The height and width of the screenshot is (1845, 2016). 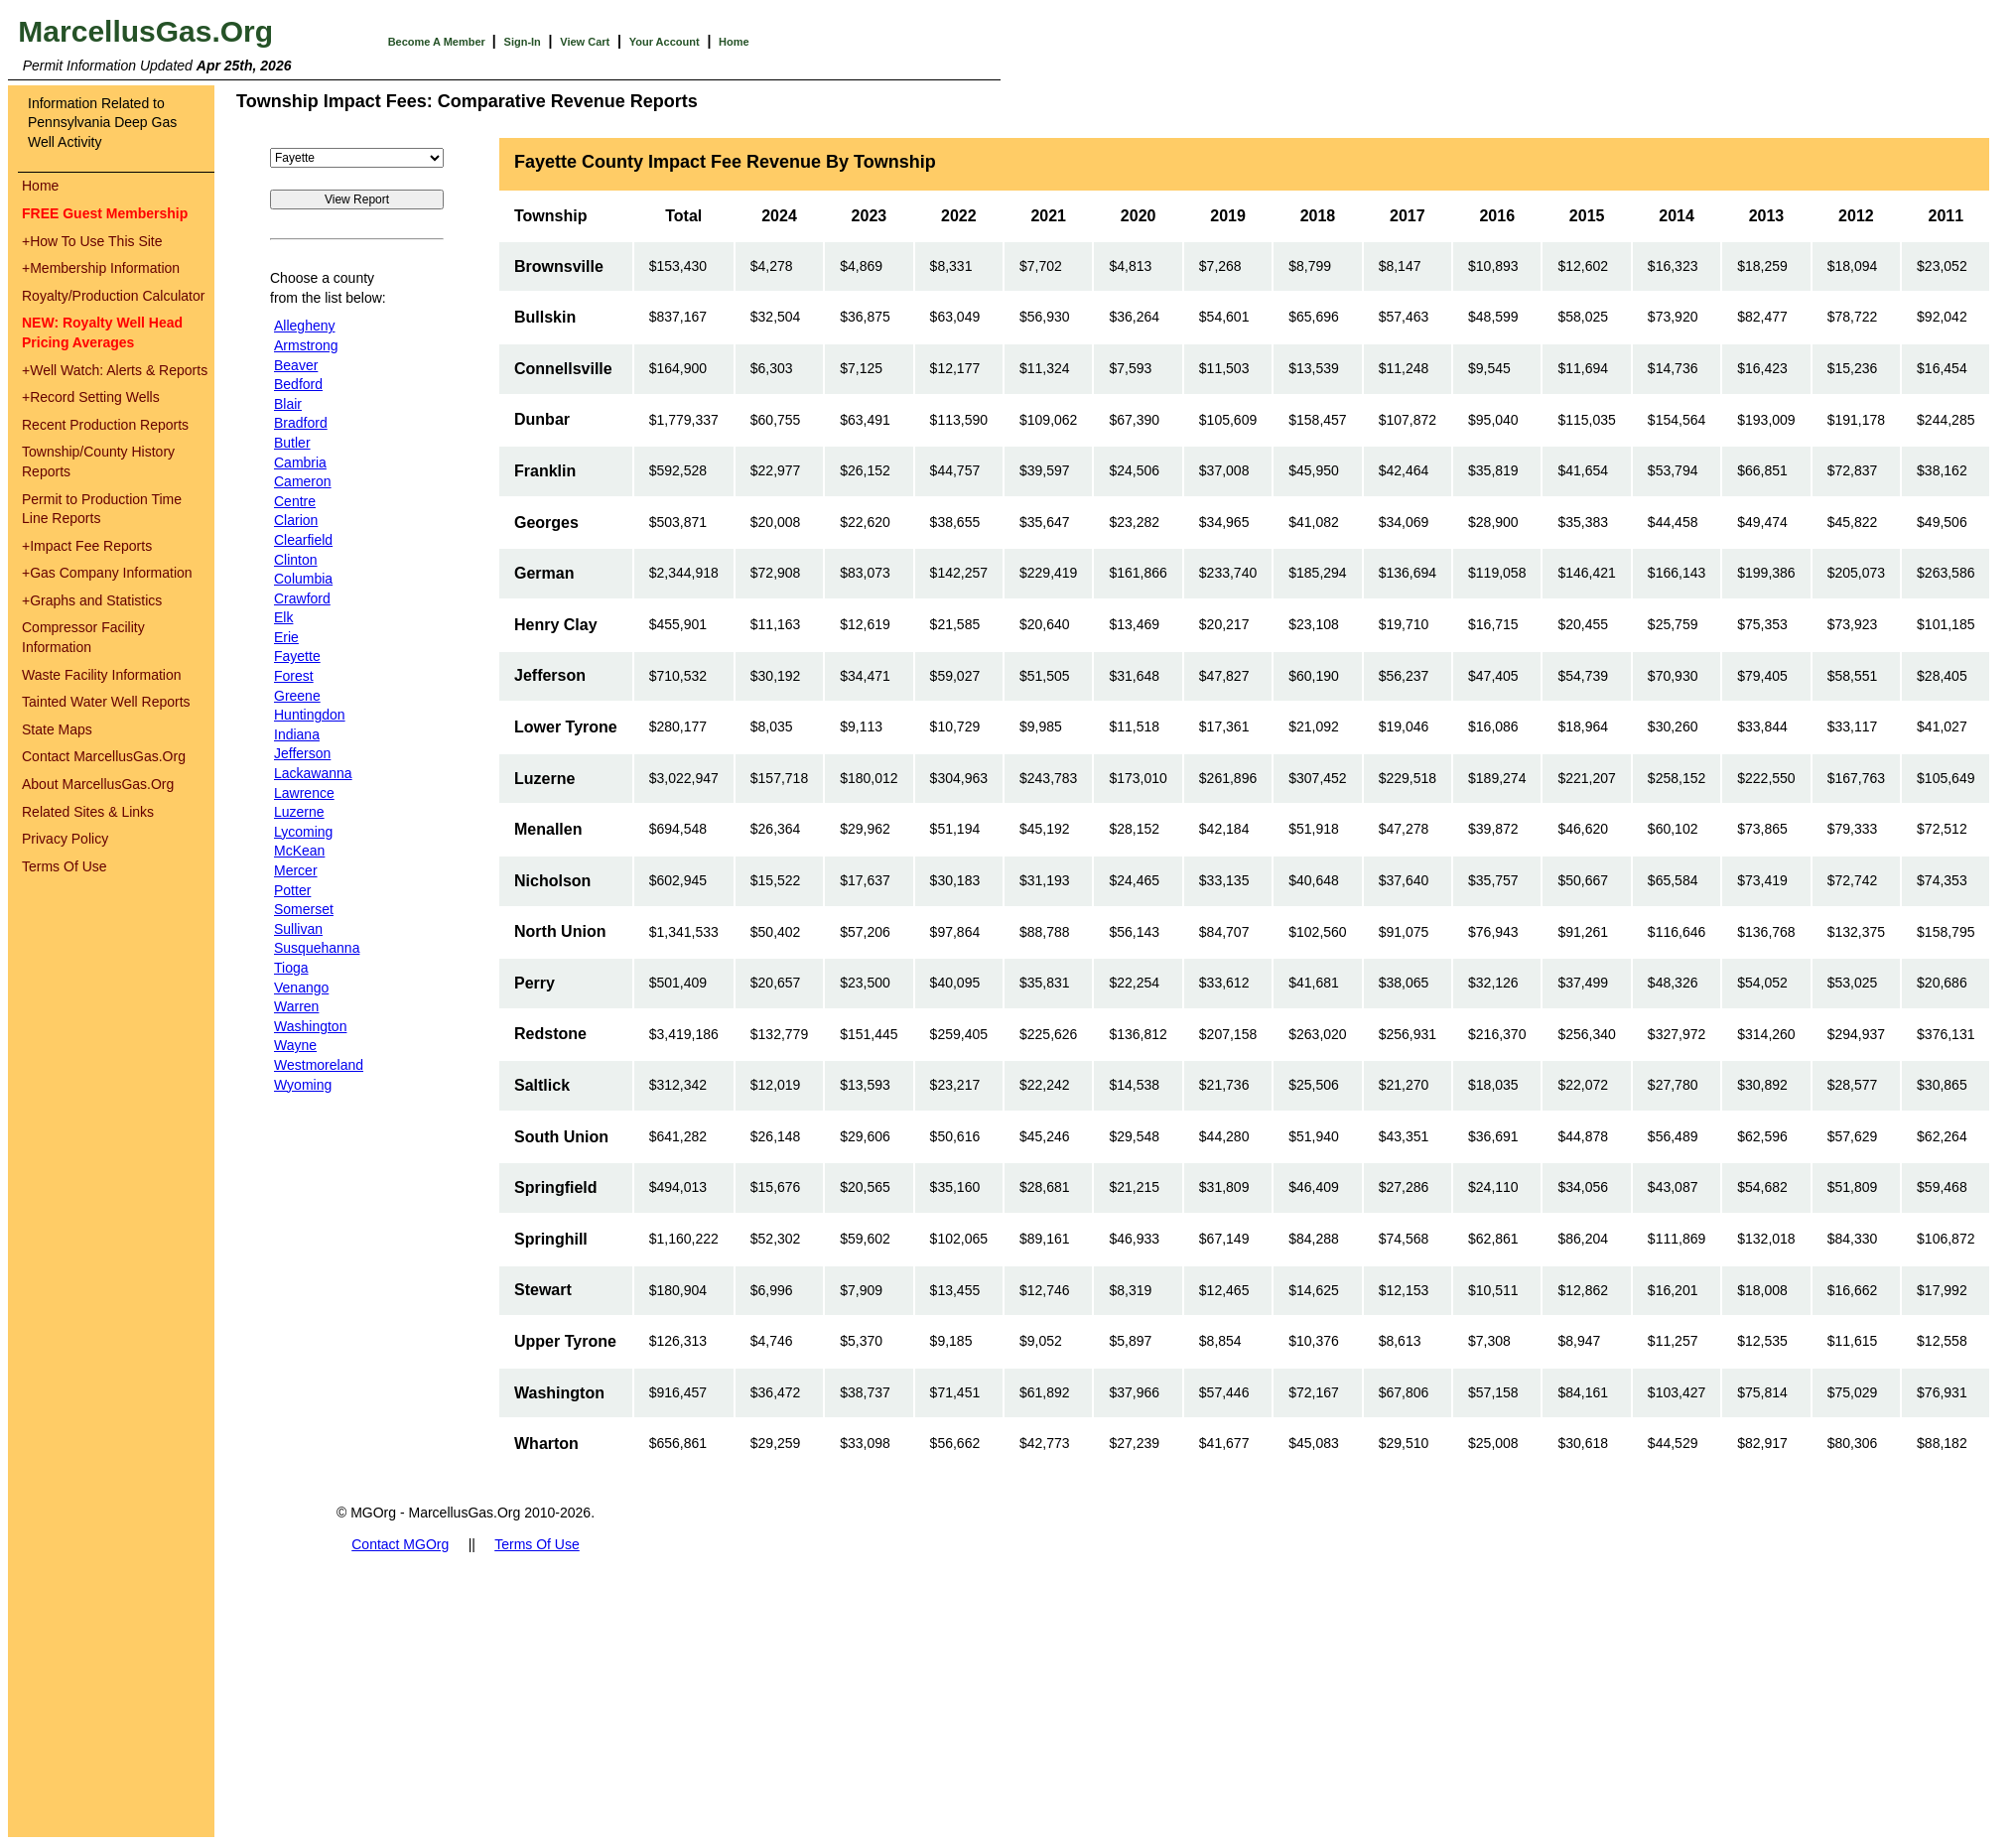 I want to click on Crawford, so click(x=302, y=598).